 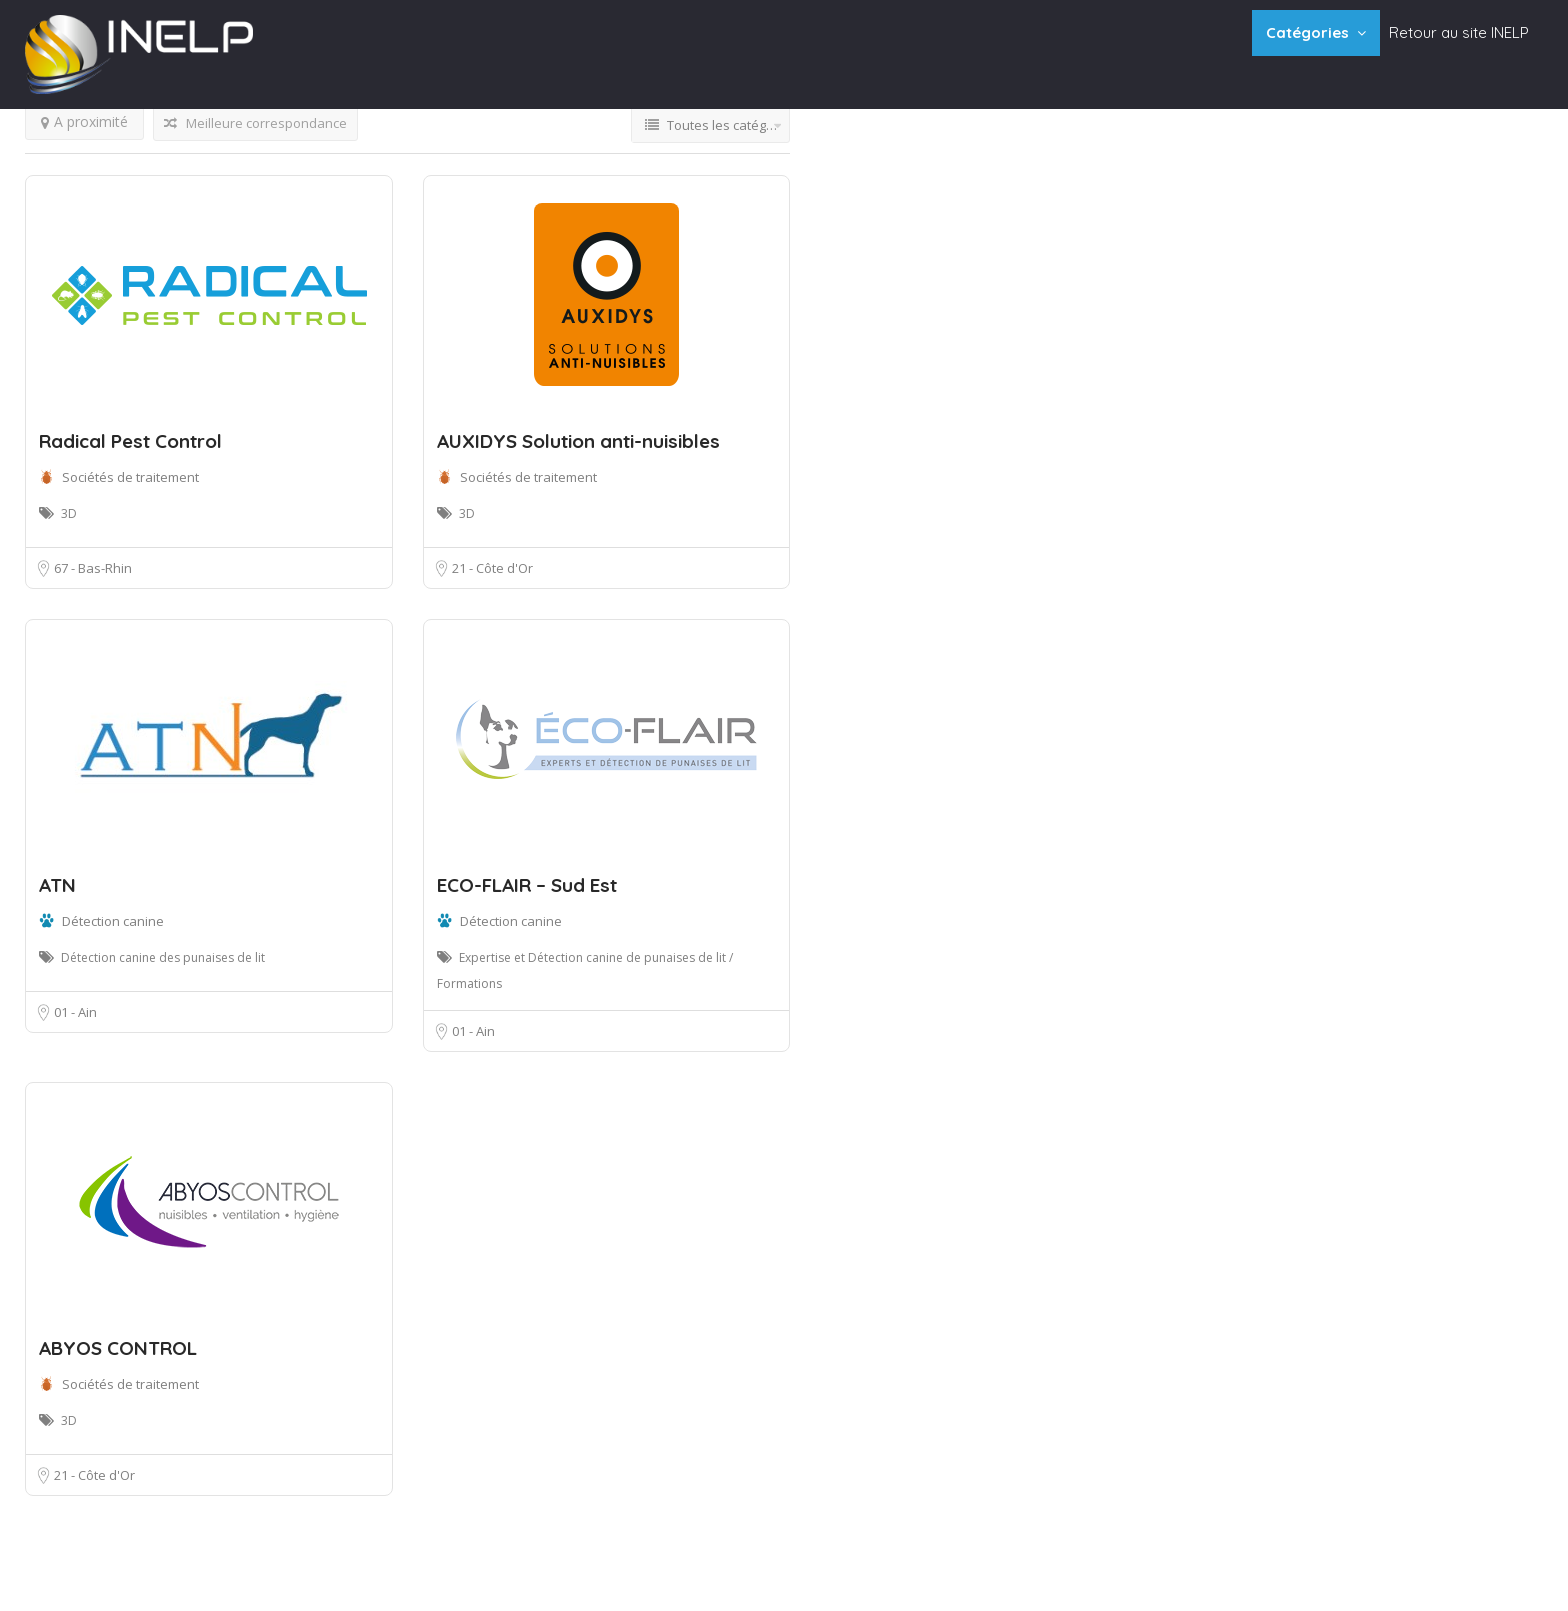 What do you see at coordinates (118, 1348) in the screenshot?
I see `ABYOS CONTROL` at bounding box center [118, 1348].